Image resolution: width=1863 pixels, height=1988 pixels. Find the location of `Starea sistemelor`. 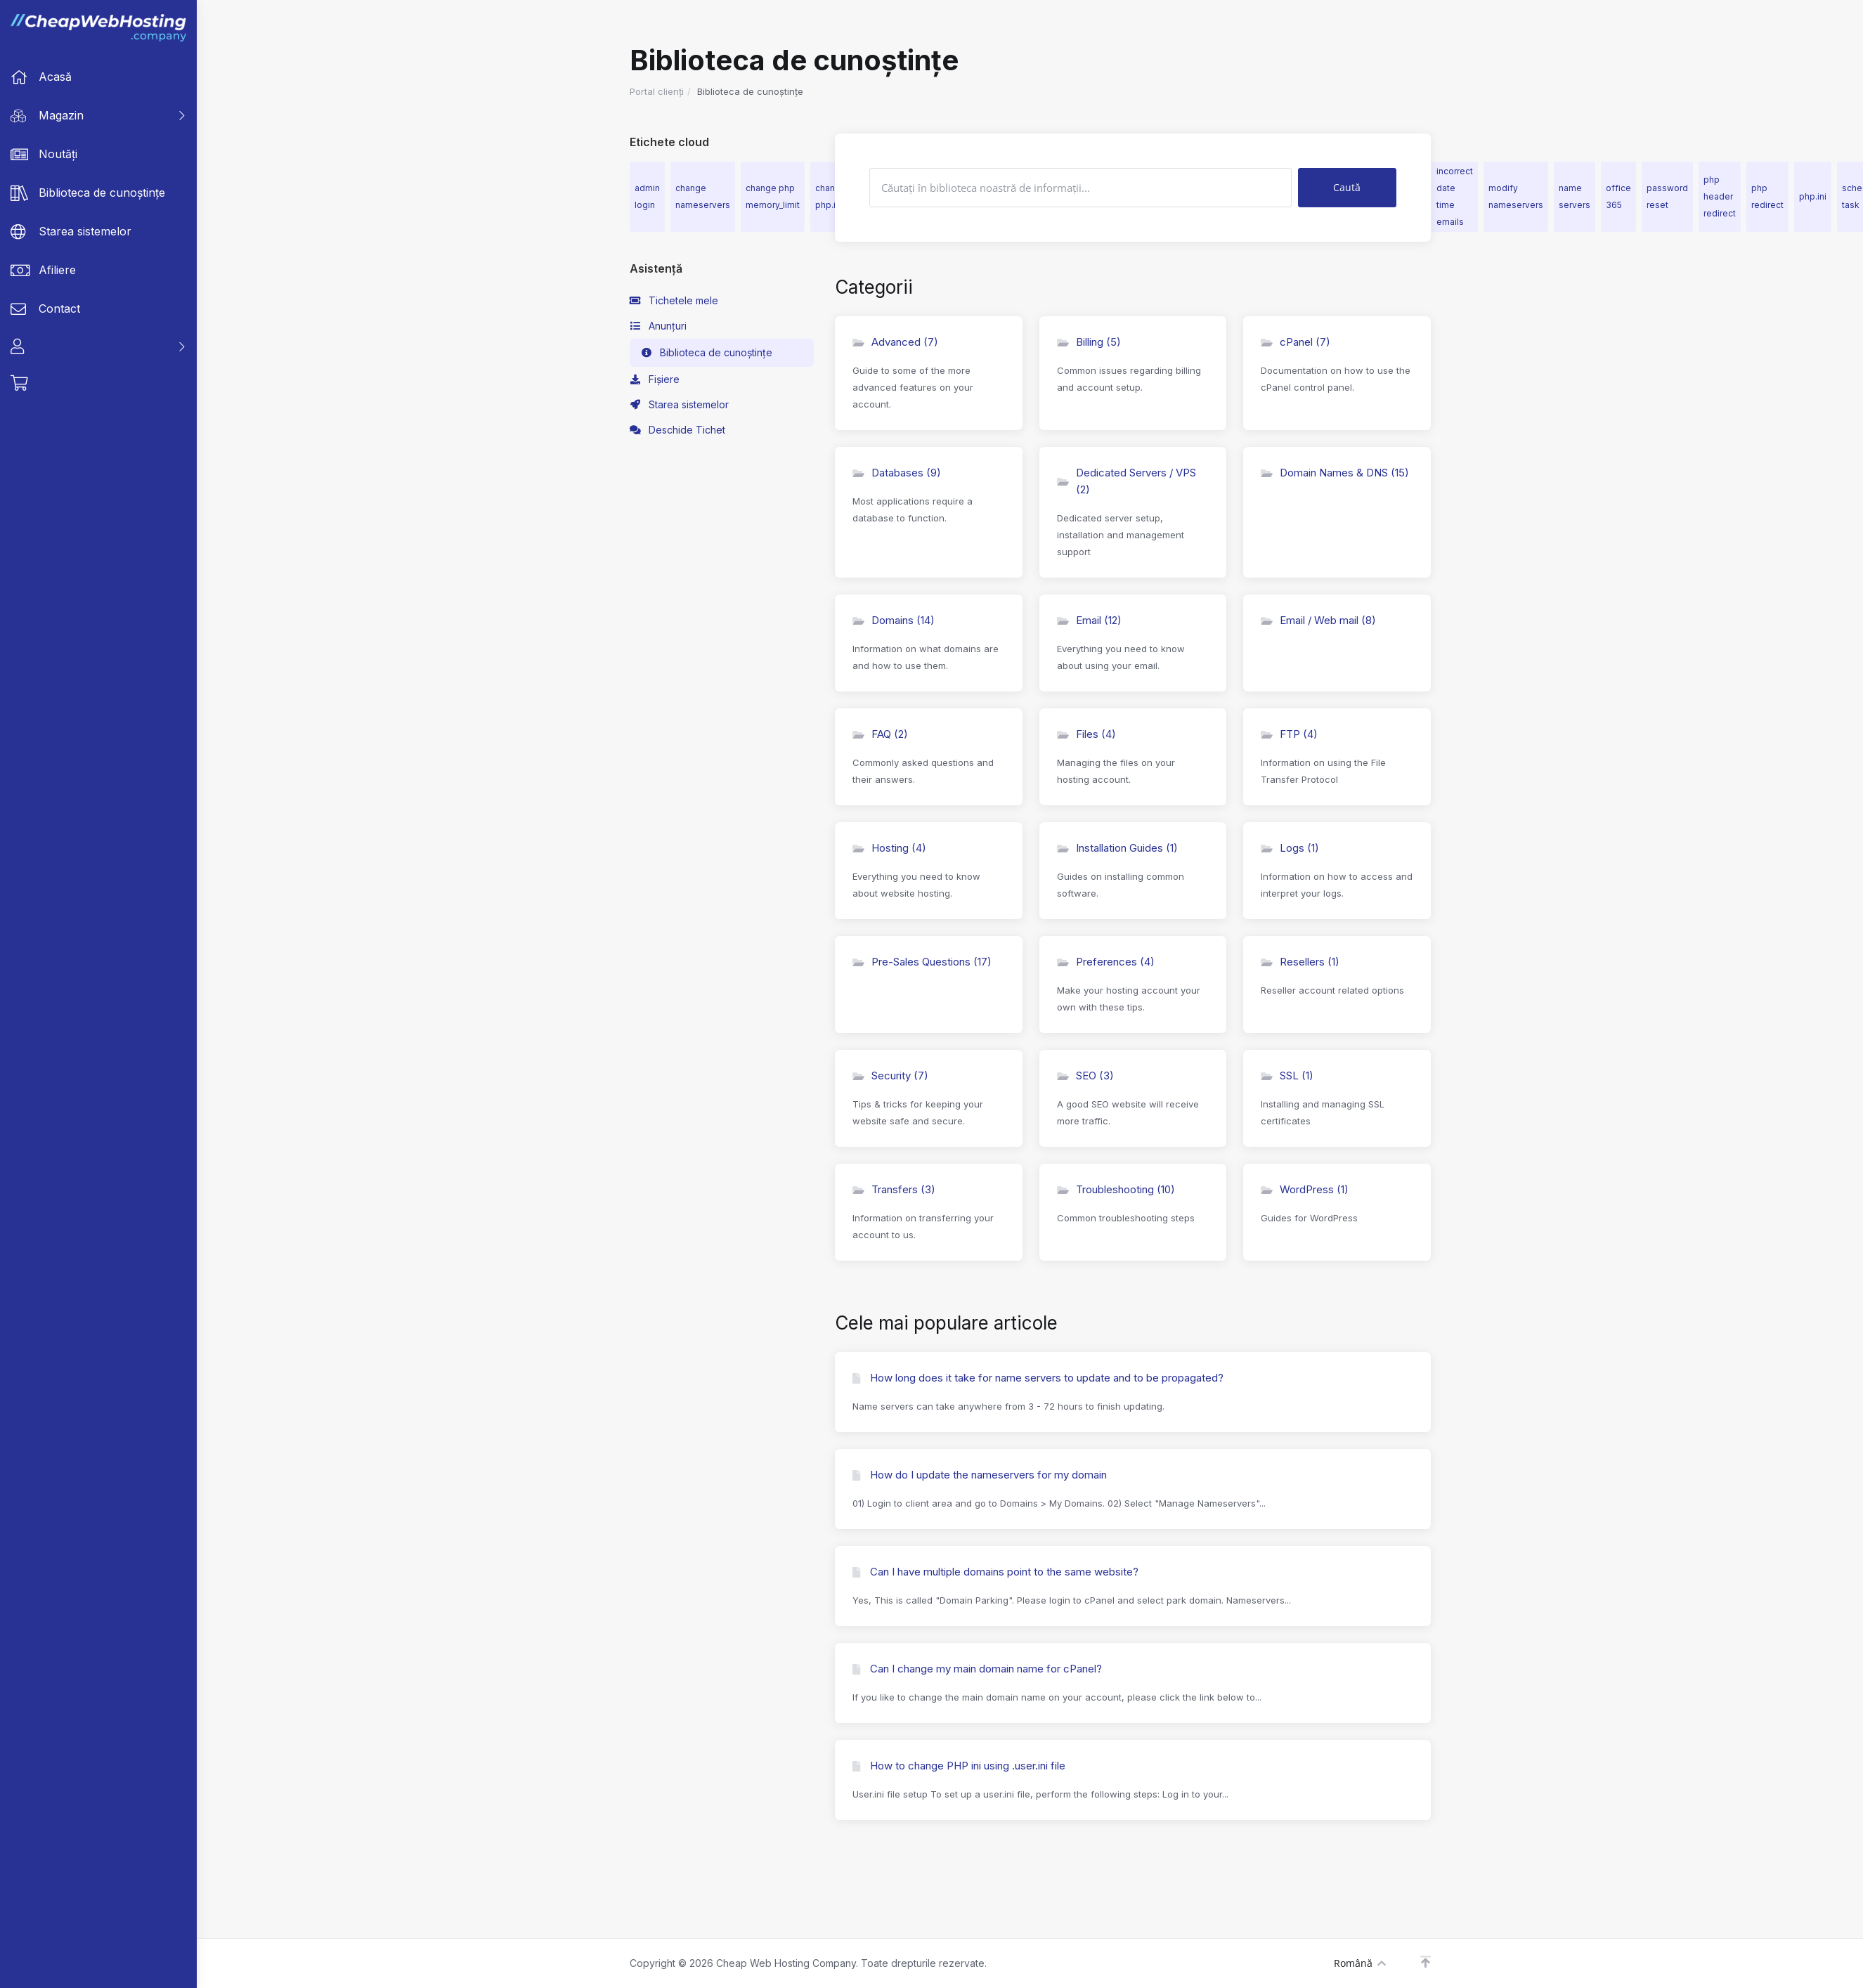

Starea sistemelor is located at coordinates (679, 404).